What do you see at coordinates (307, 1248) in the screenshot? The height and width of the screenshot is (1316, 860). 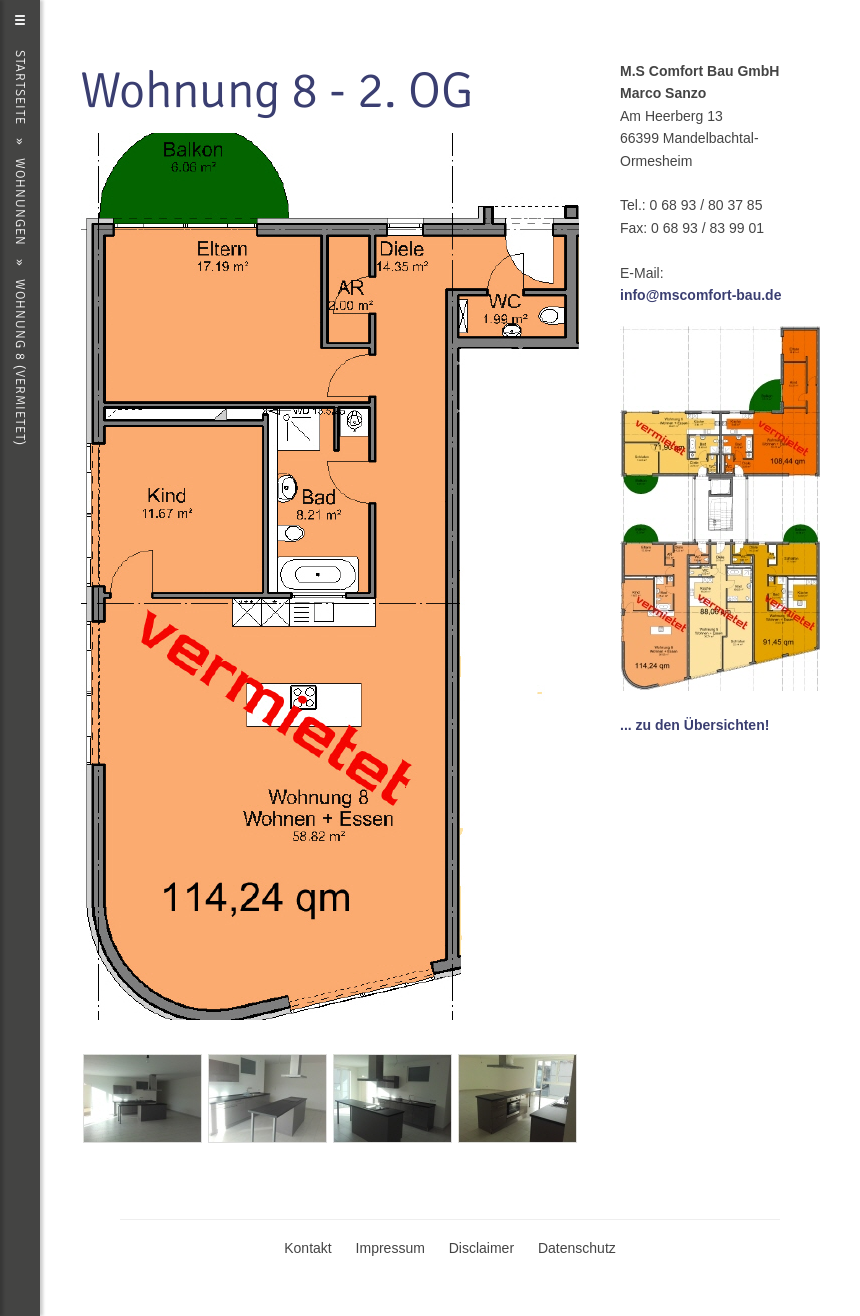 I see `Kontakt` at bounding box center [307, 1248].